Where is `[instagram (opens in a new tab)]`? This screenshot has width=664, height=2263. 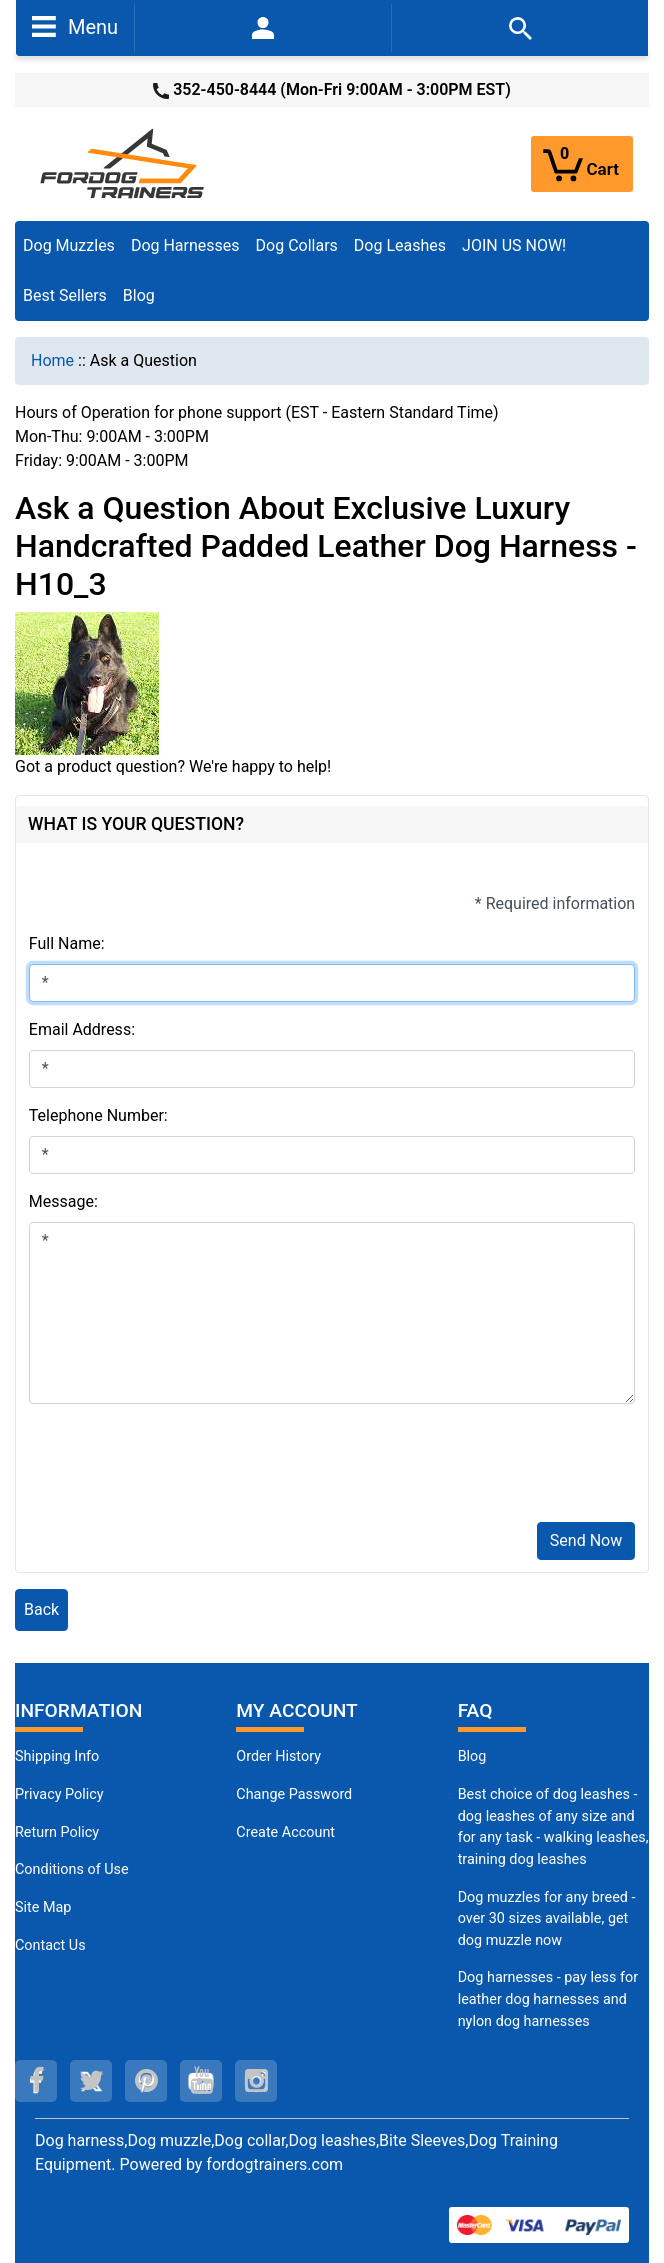
[instagram (opens in a new tab)] is located at coordinates (256, 2081).